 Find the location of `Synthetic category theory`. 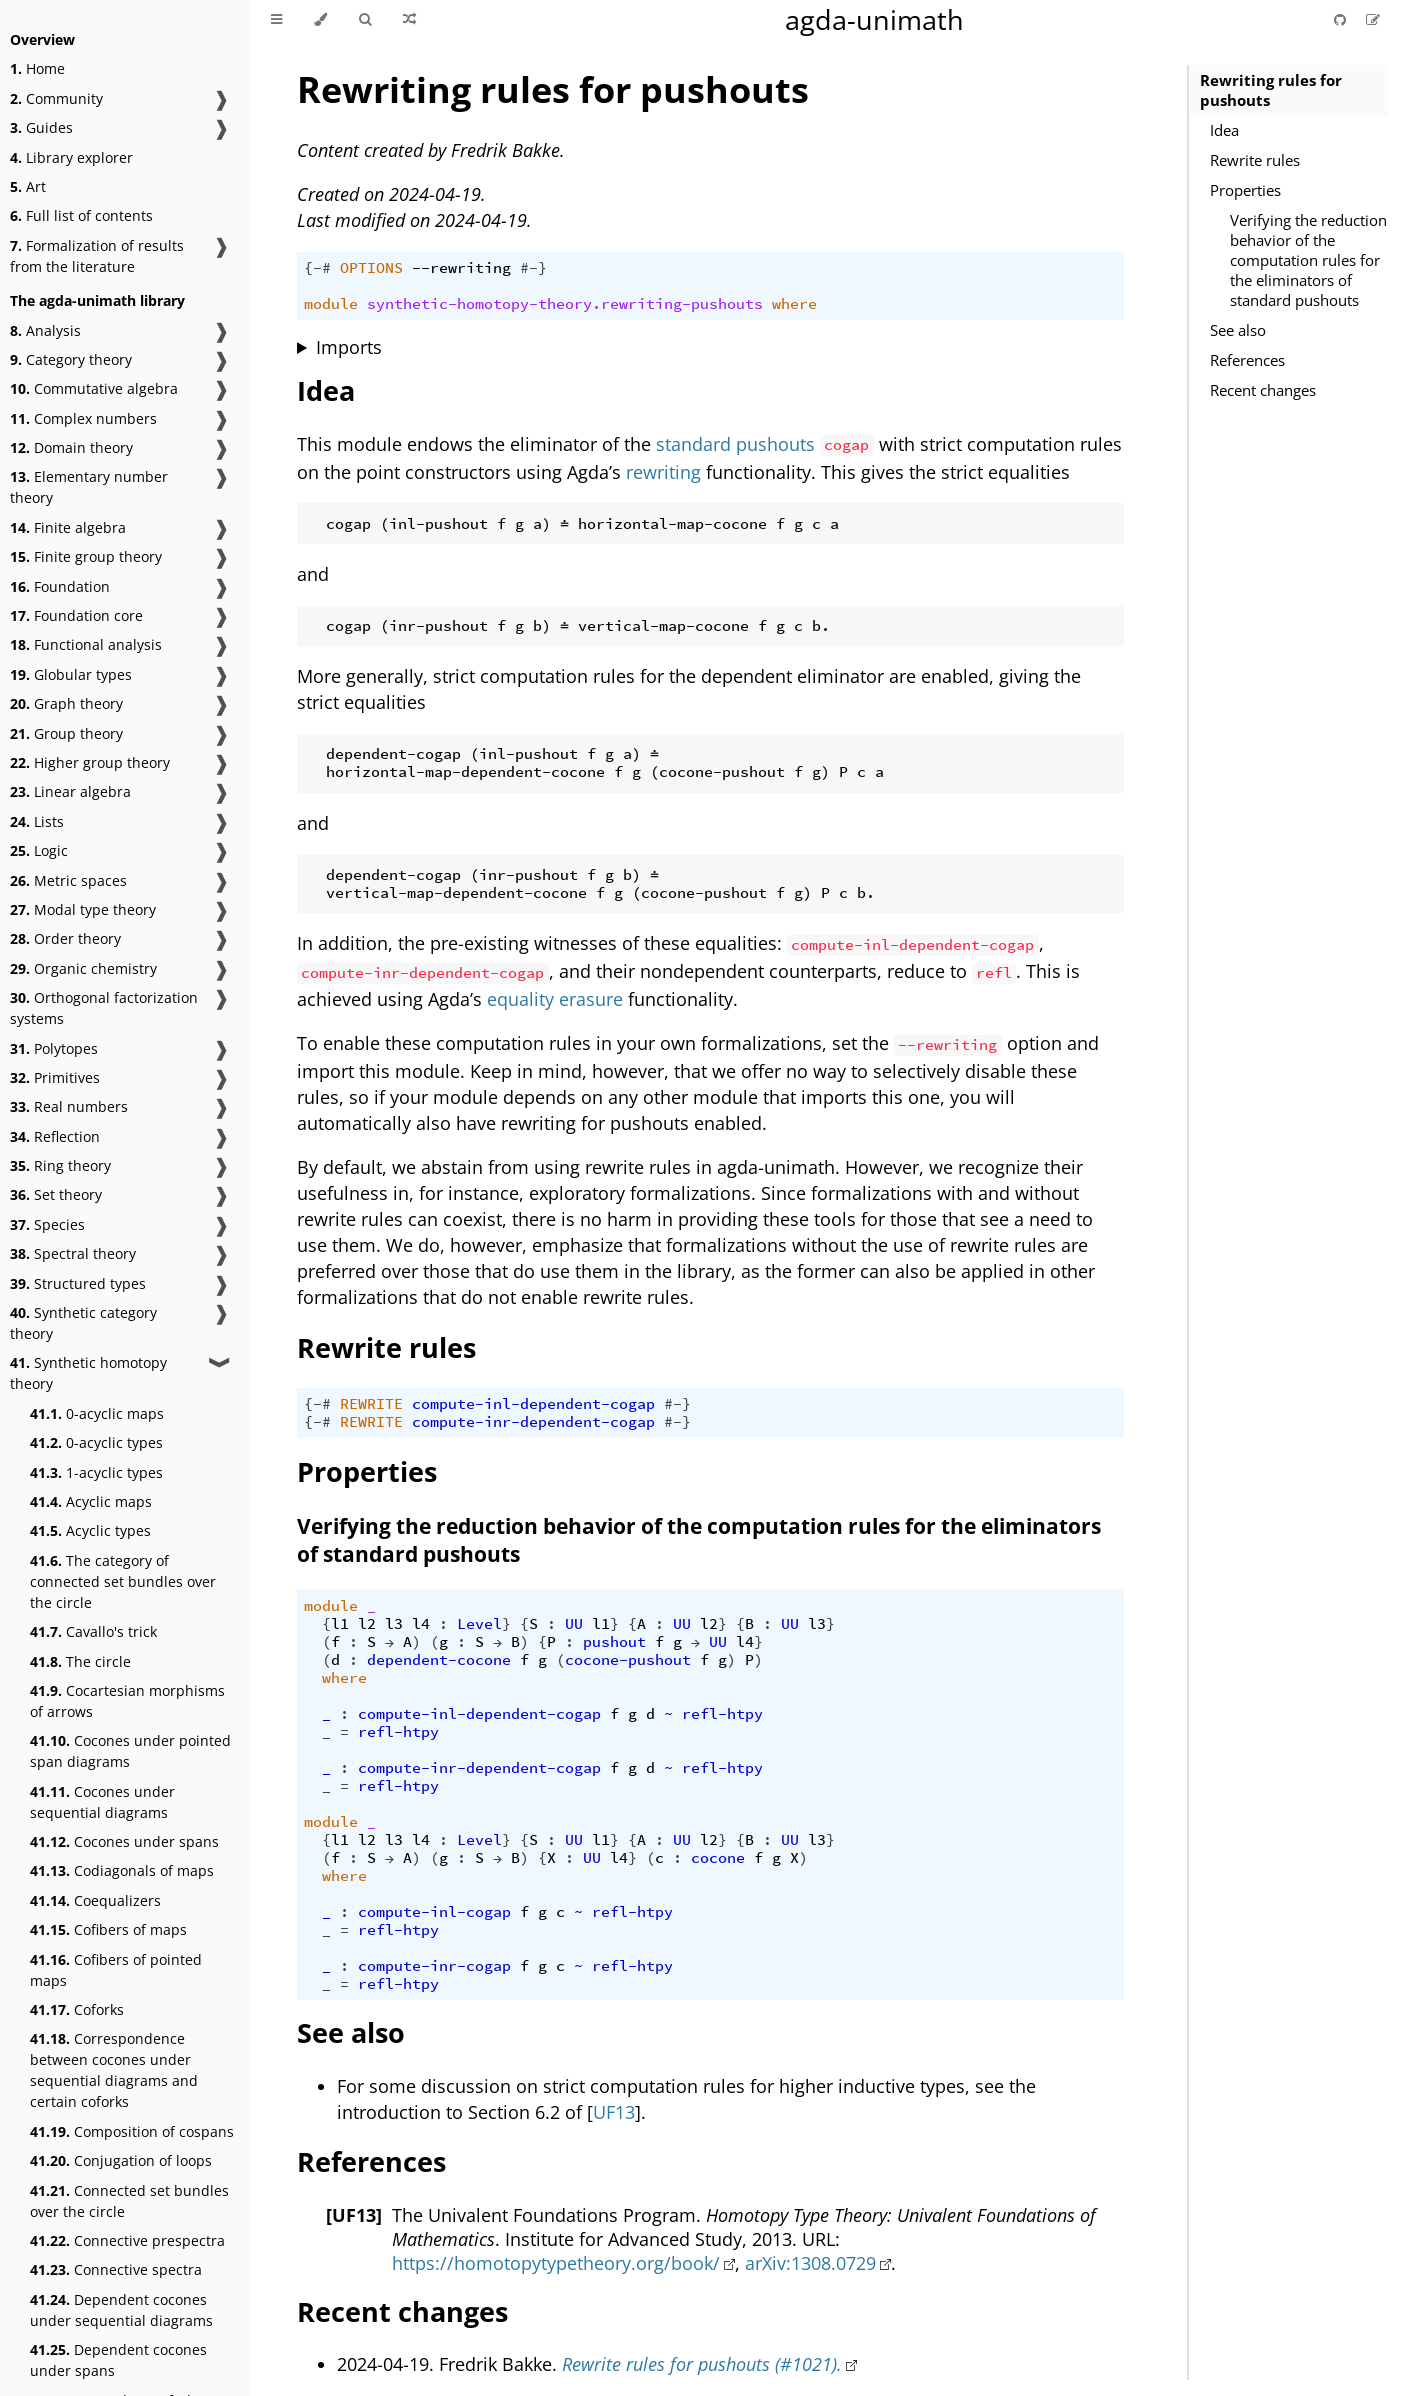

Synthetic category theory is located at coordinates (83, 1323).